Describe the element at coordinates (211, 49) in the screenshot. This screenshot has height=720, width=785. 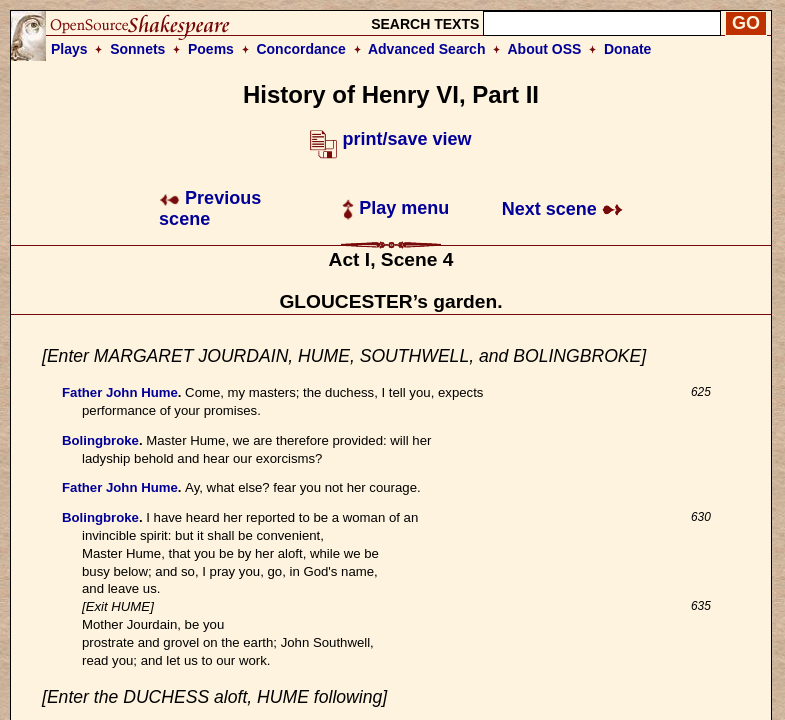
I see `Poems` at that location.